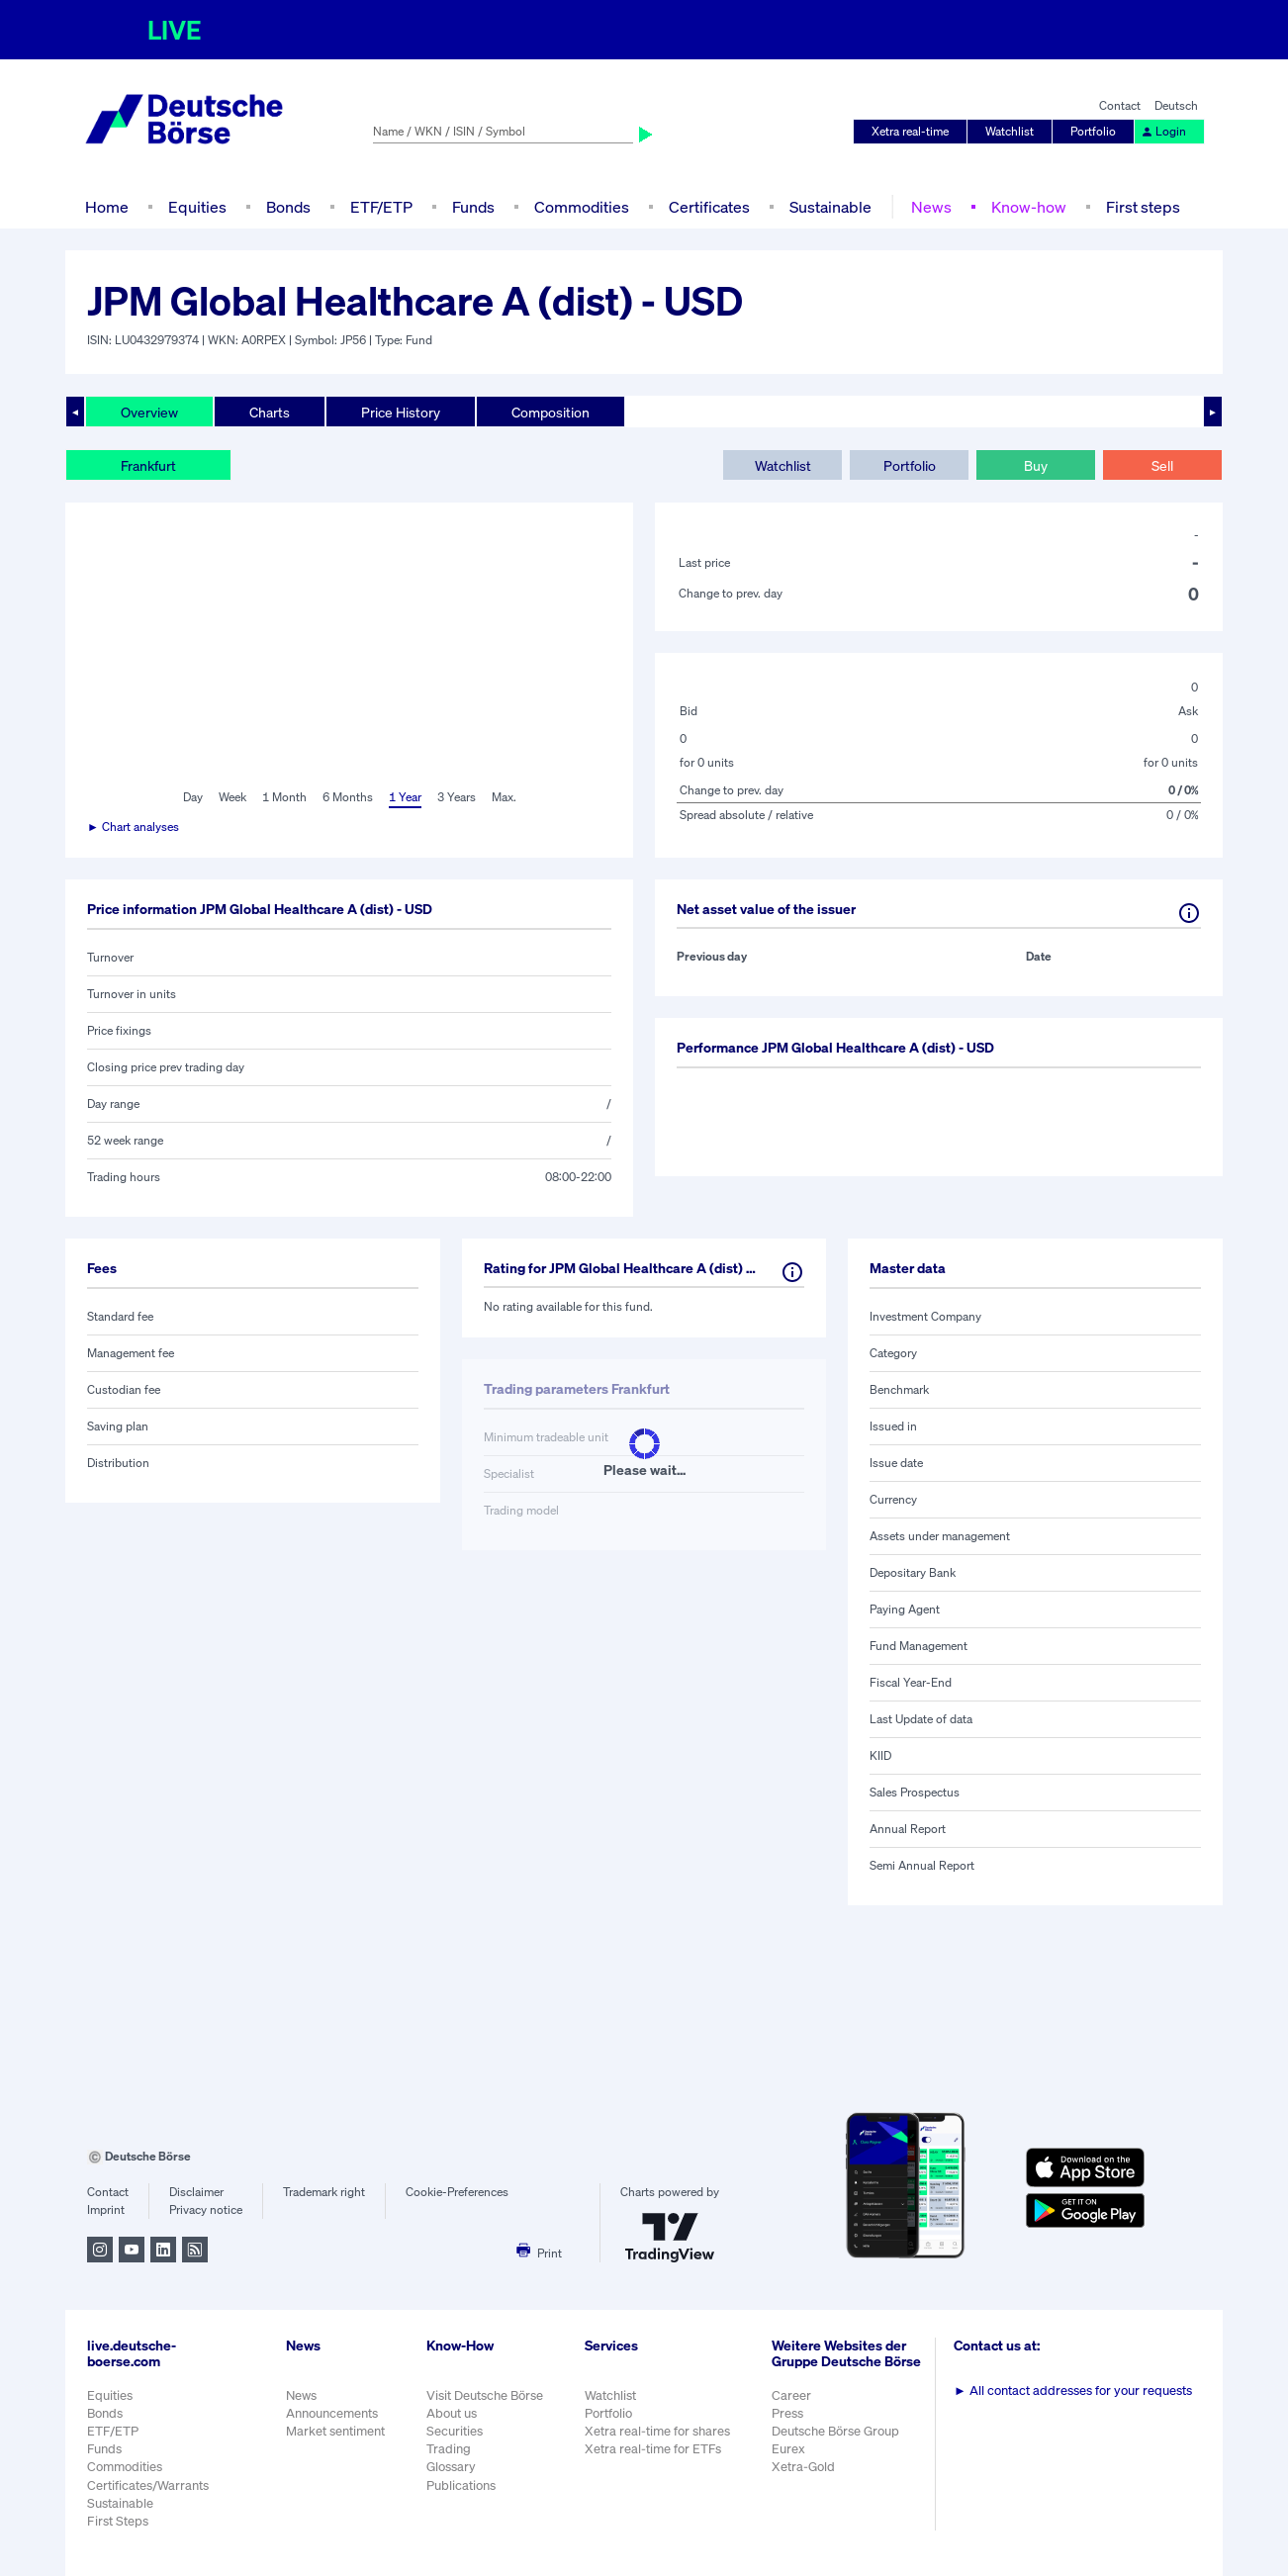 Image resolution: width=1288 pixels, height=2576 pixels. Describe the element at coordinates (405, 796) in the screenshot. I see `1 Year` at that location.